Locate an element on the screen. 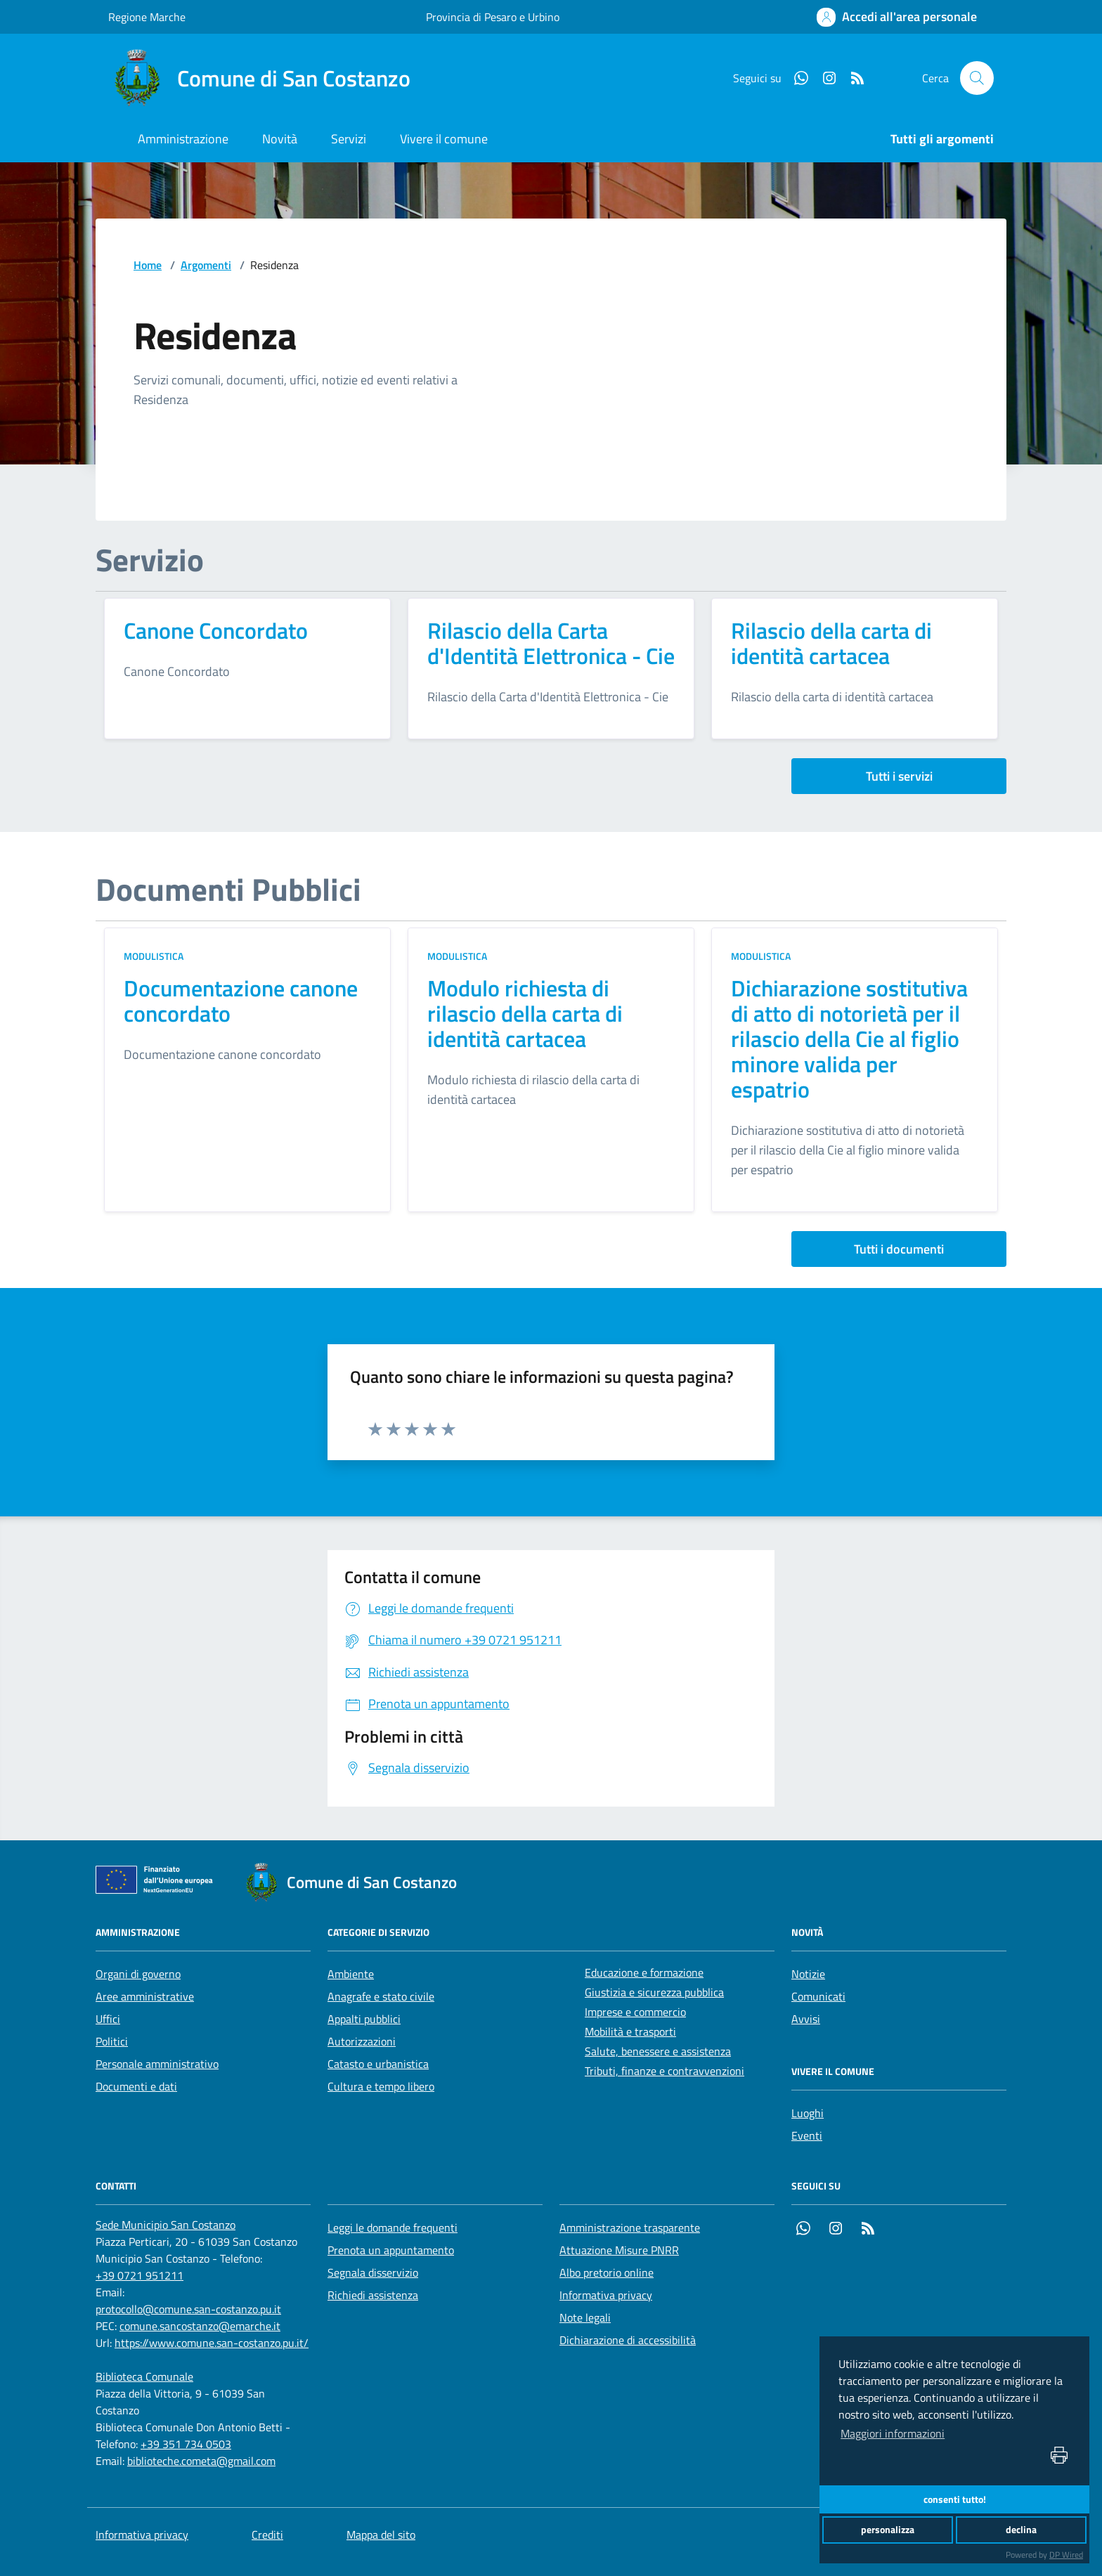 Image resolution: width=1102 pixels, height=2576 pixels. Servizi is located at coordinates (348, 138).